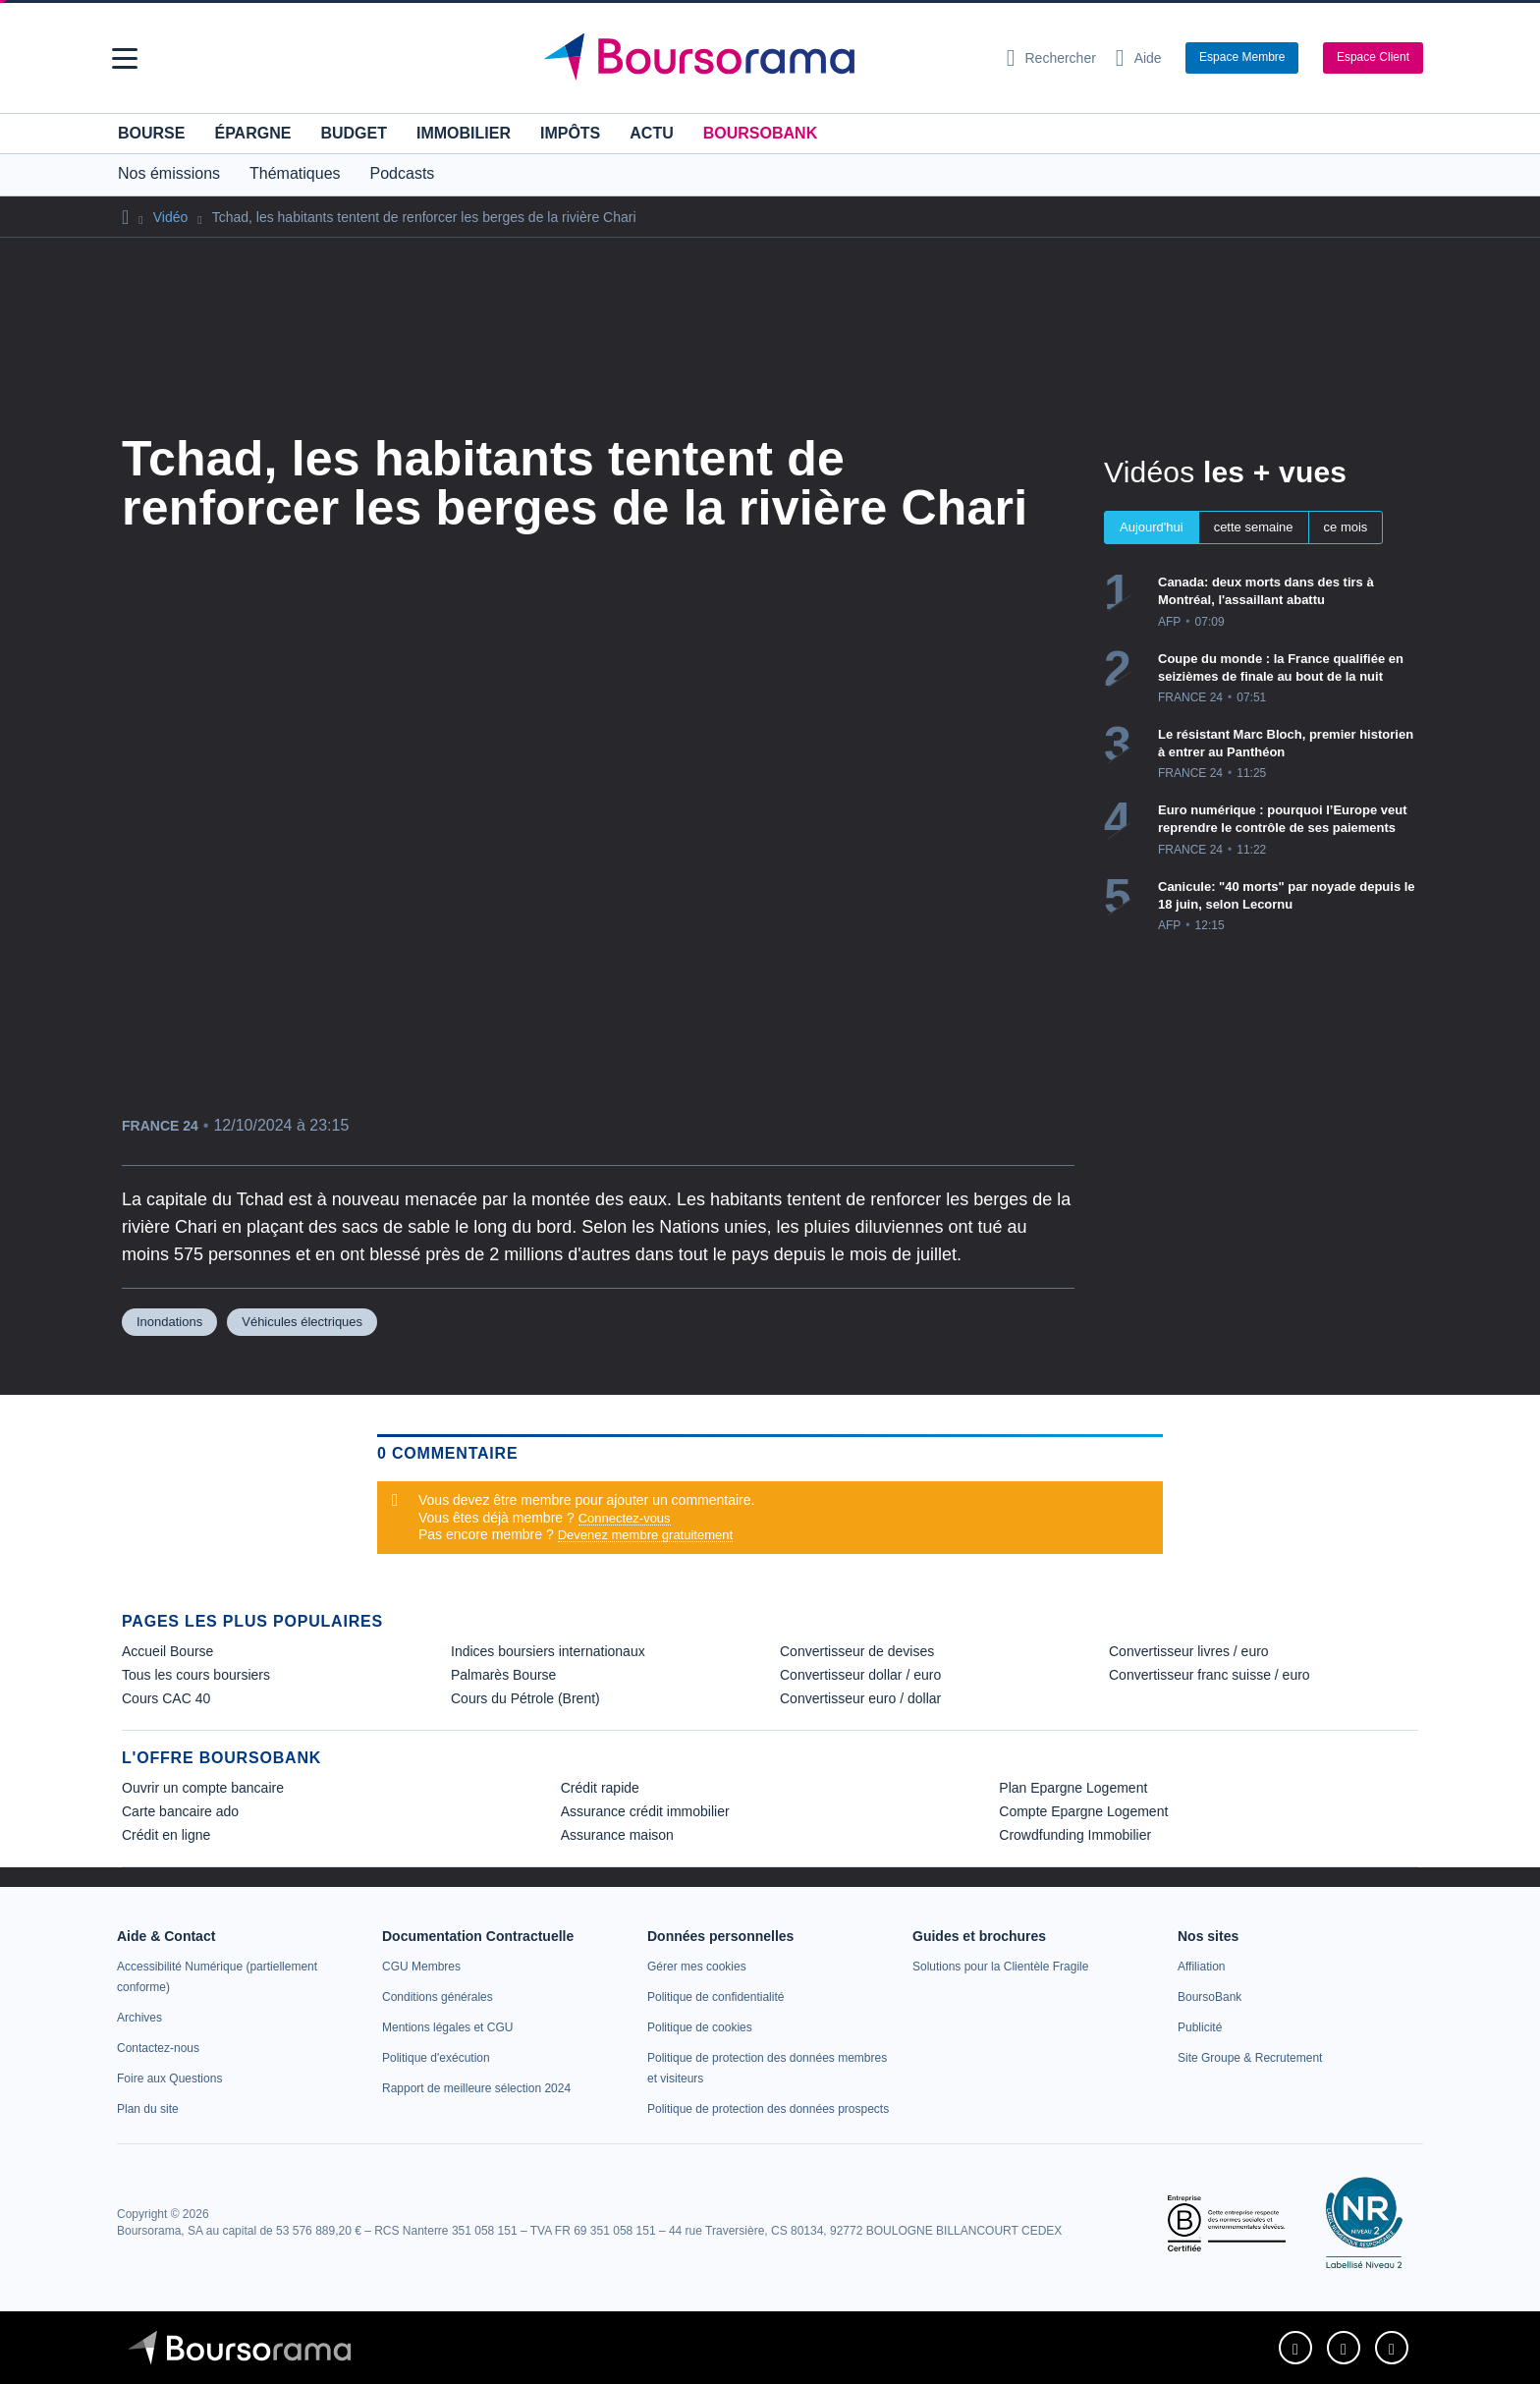 The width and height of the screenshot is (1540, 2384). I want to click on Cours CAC 40 [link], so click(166, 1698).